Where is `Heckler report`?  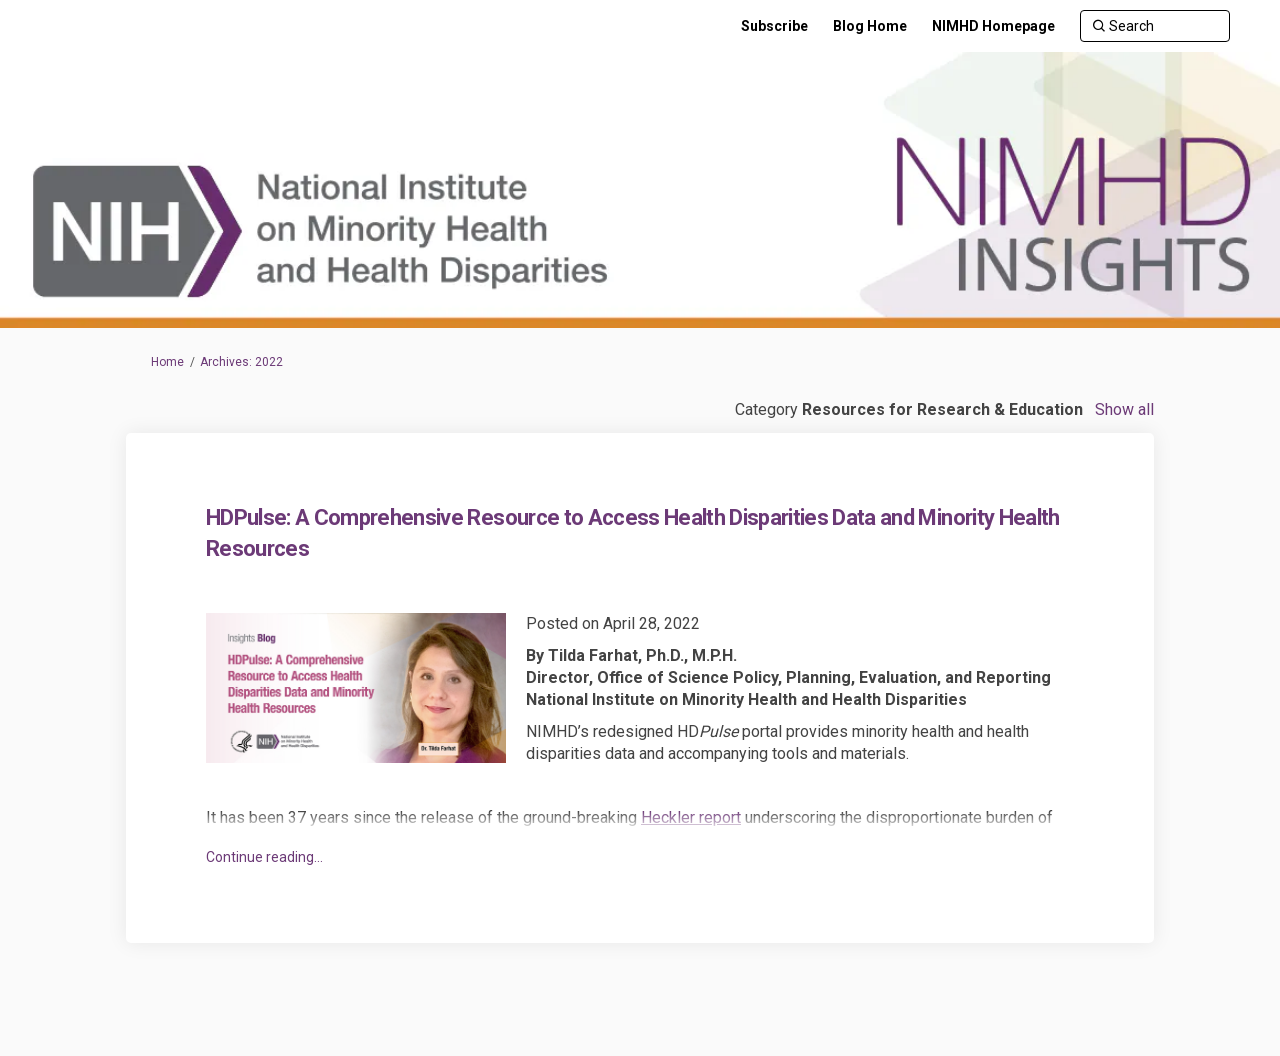
Heckler report is located at coordinates (691, 817).